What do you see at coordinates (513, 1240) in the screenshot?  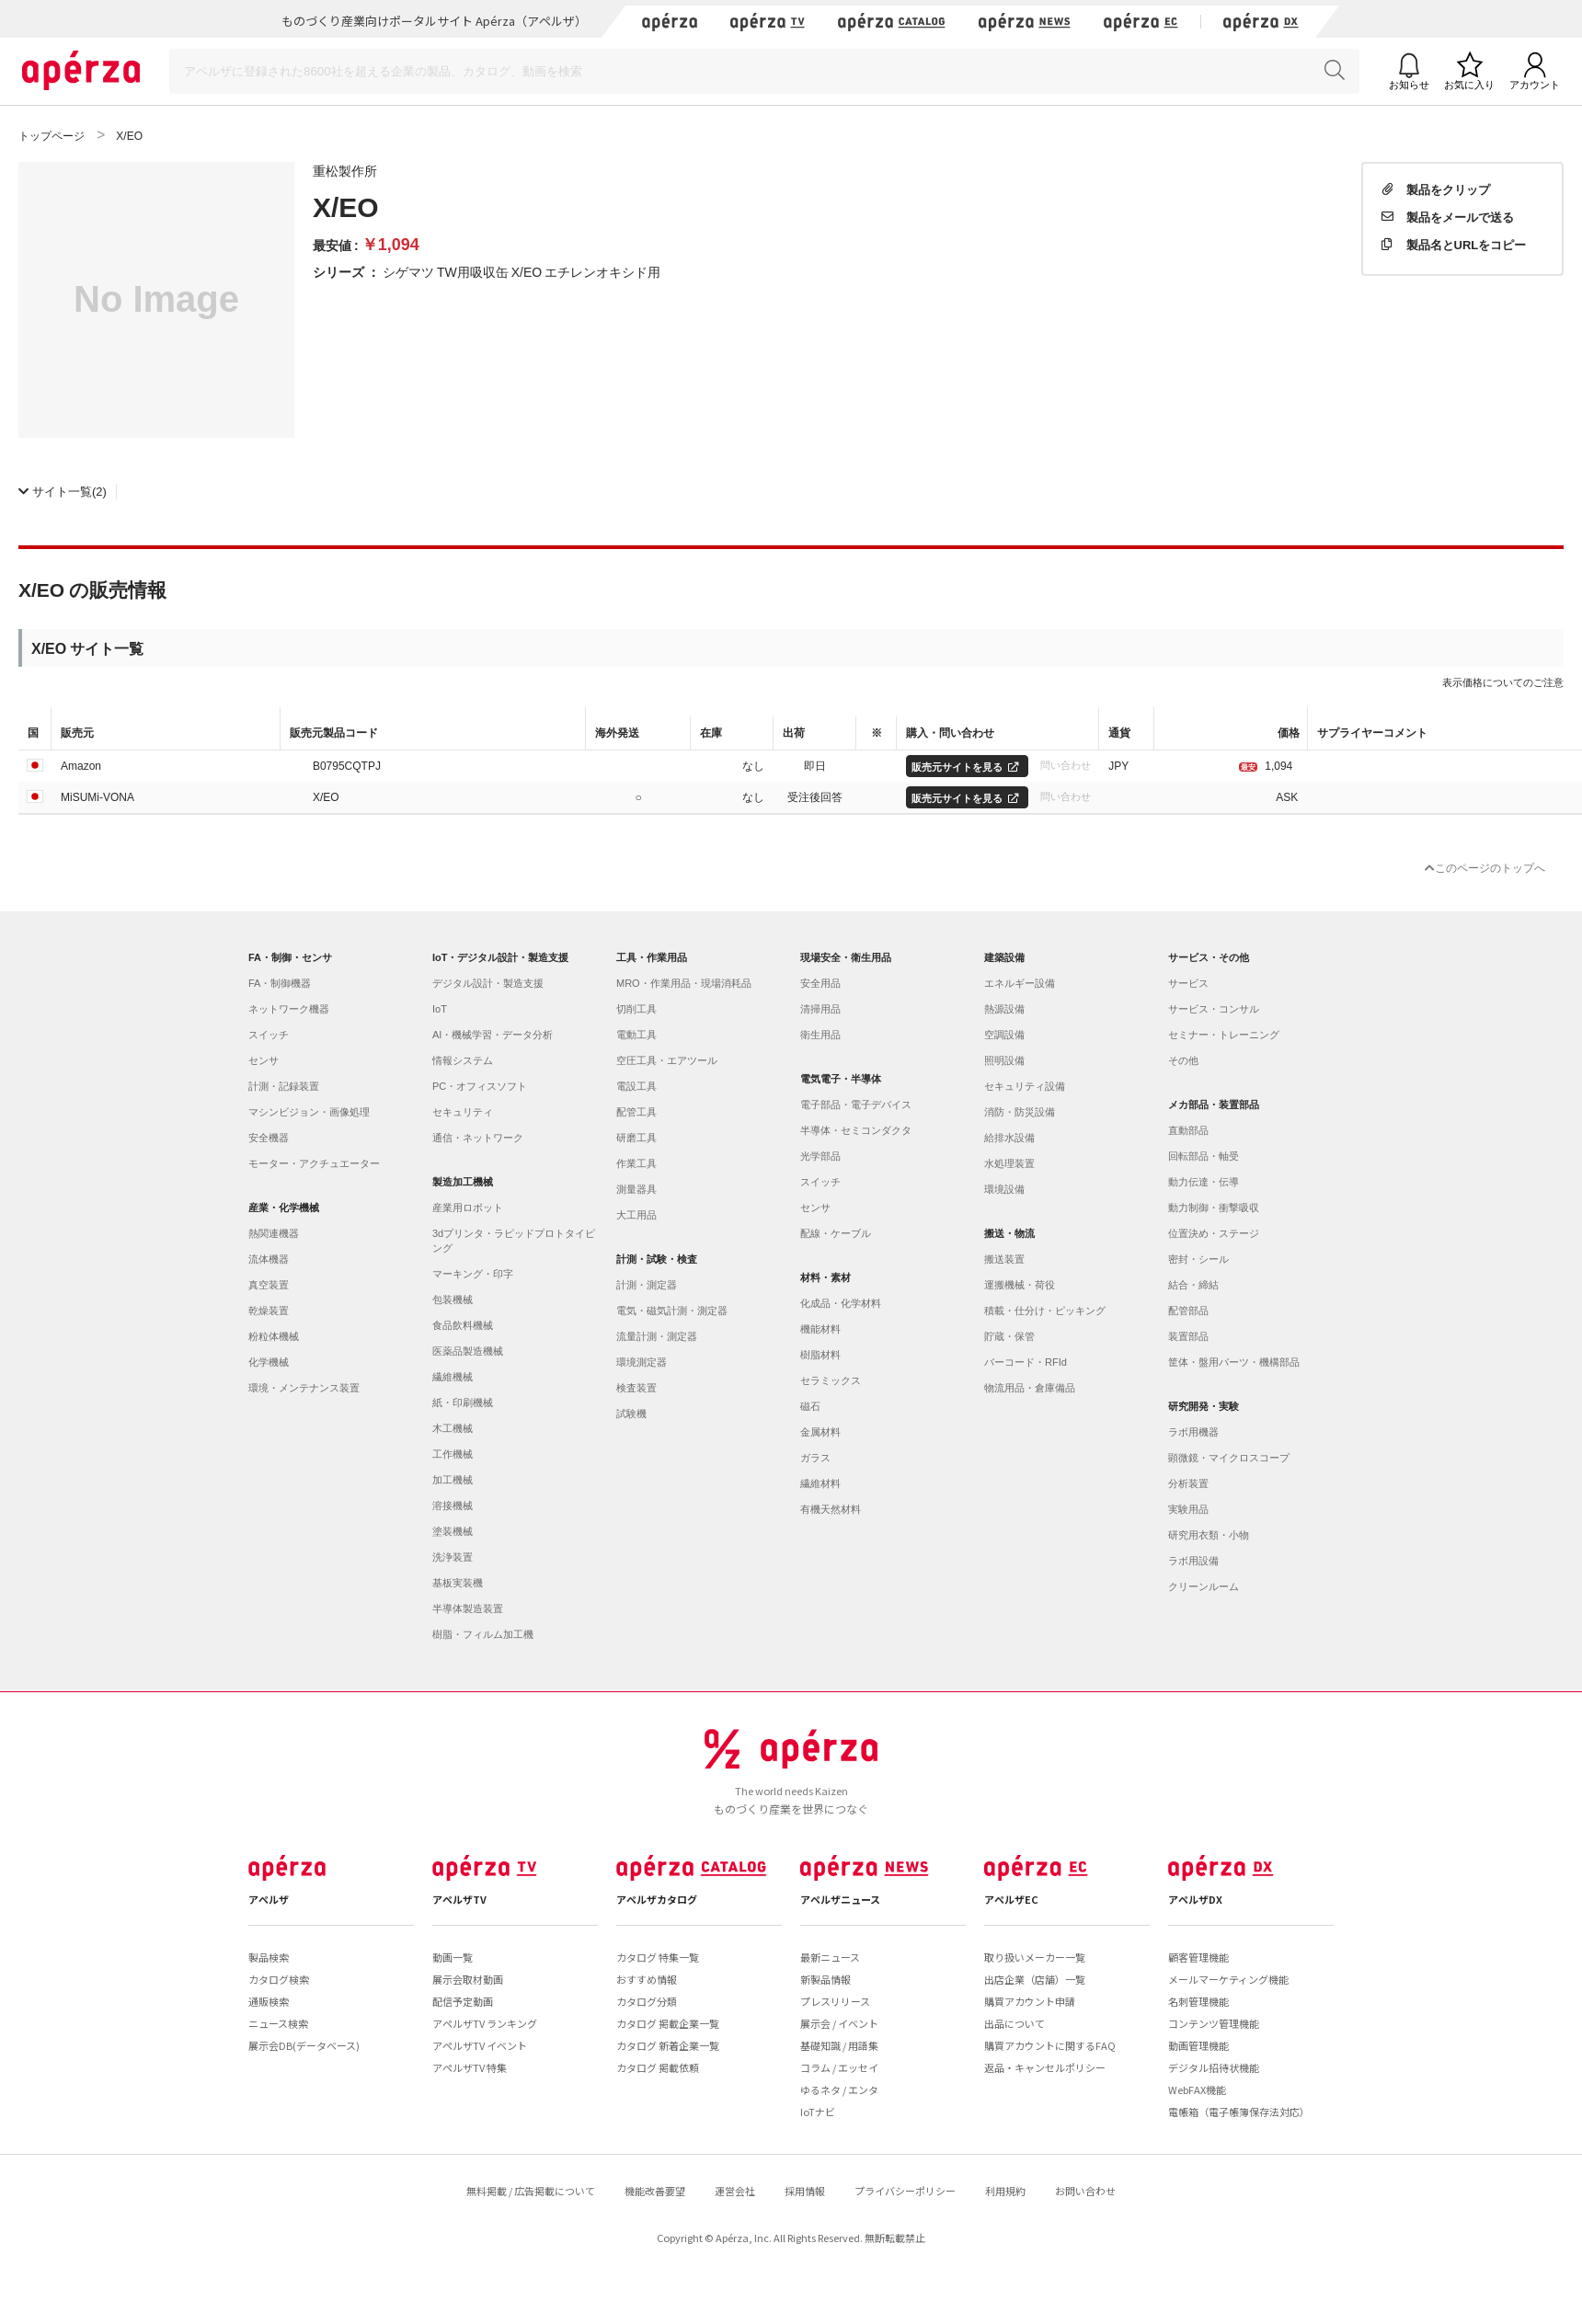 I see `3dプリンタ・ラピッドプロトタイピング` at bounding box center [513, 1240].